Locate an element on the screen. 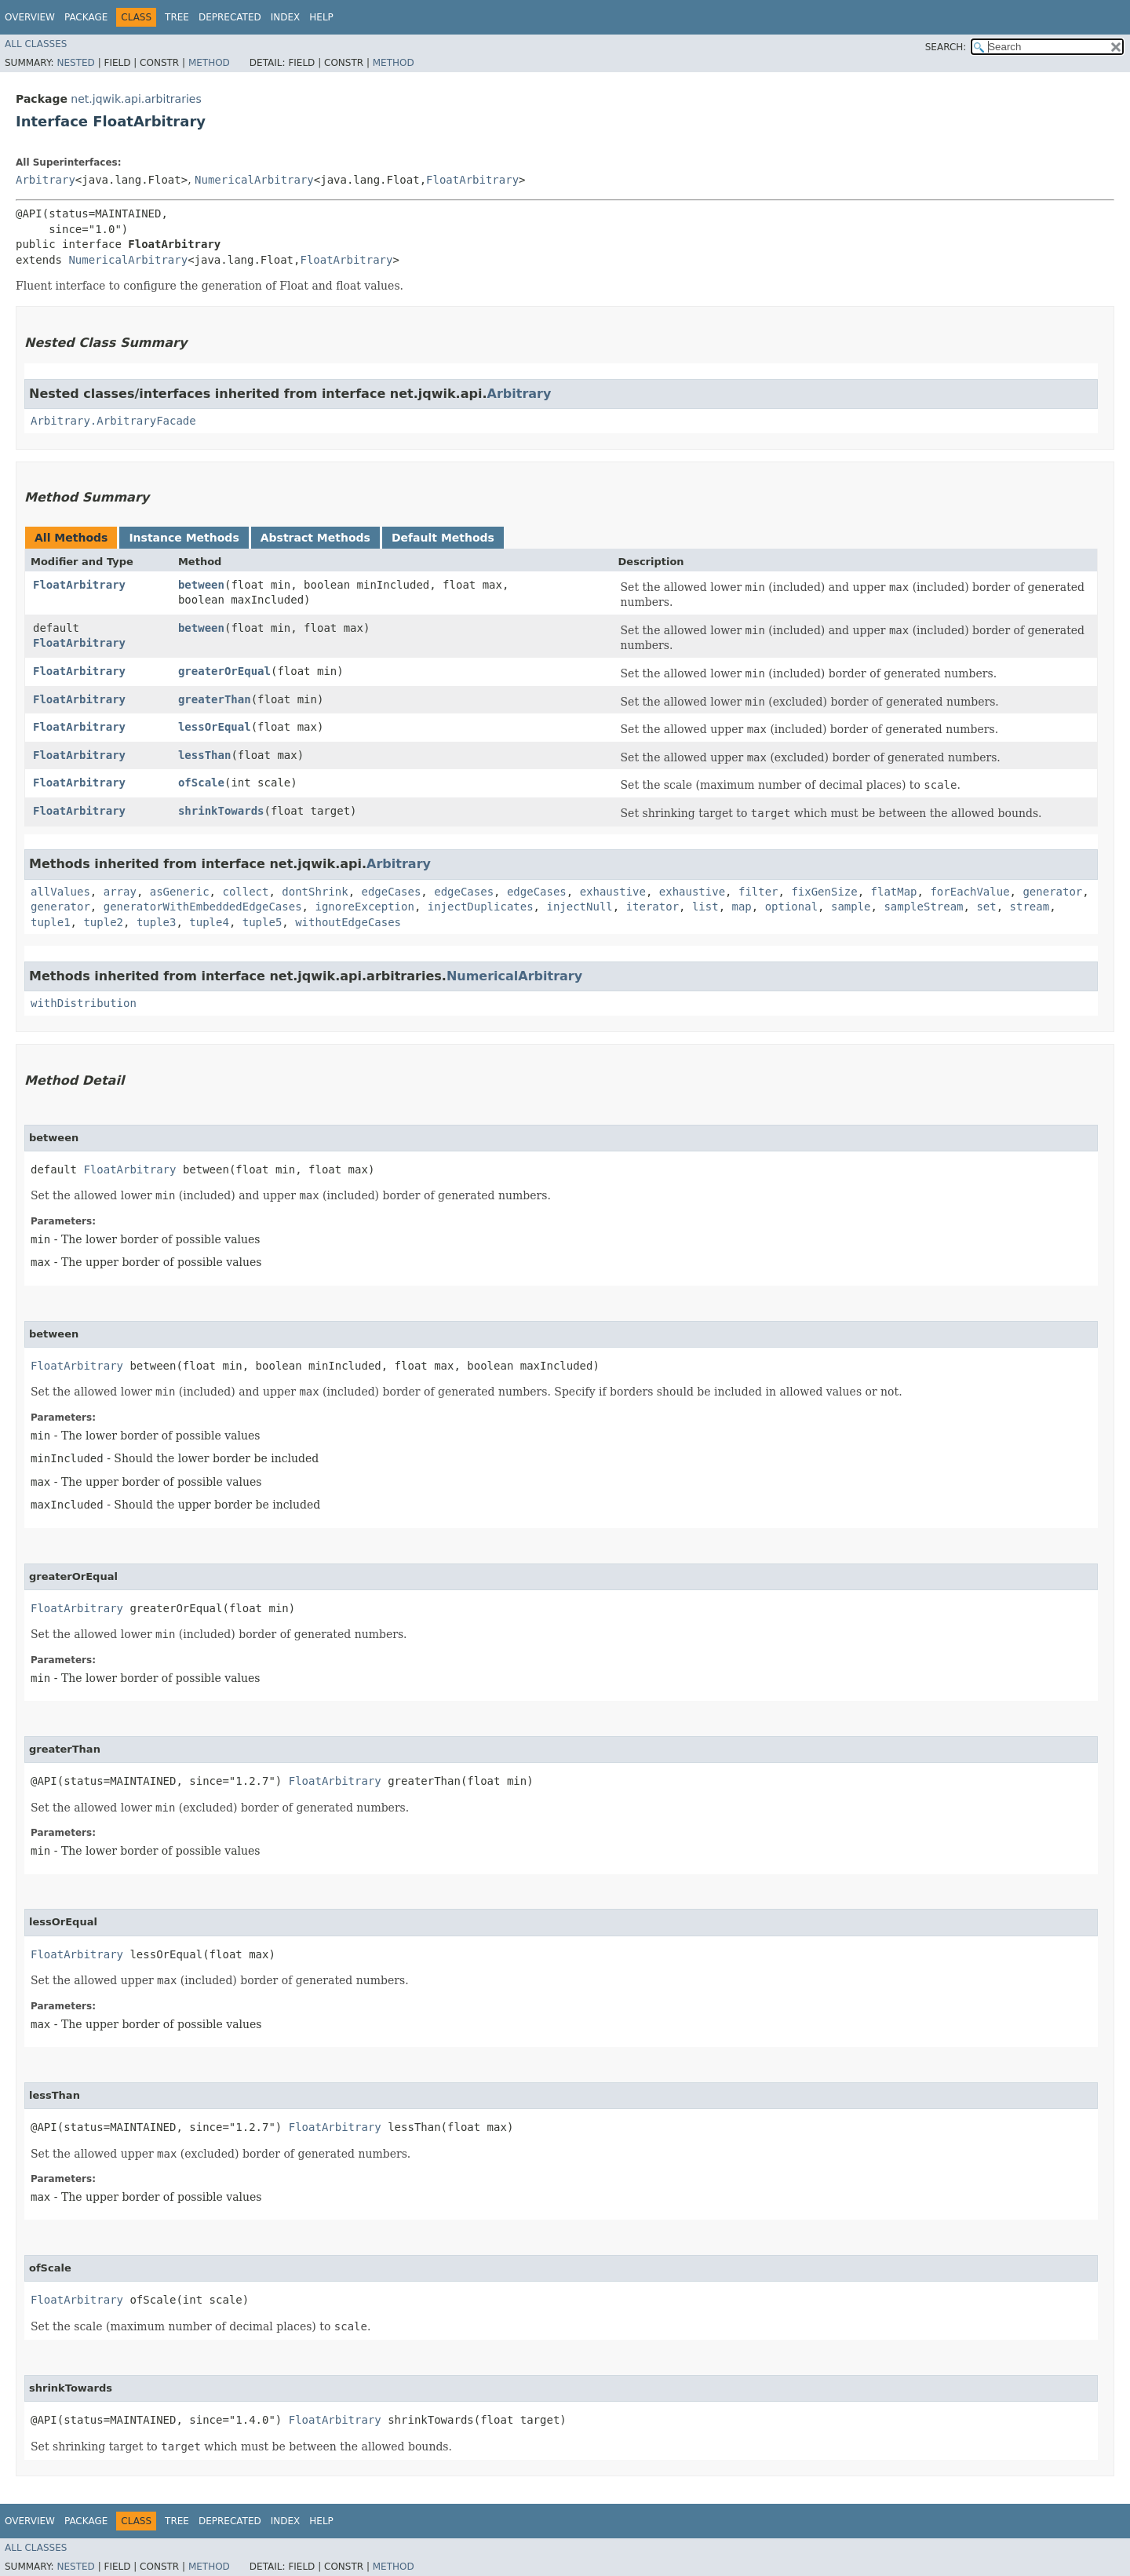 The image size is (1130, 2576). injectDuplicates is located at coordinates (481, 906).